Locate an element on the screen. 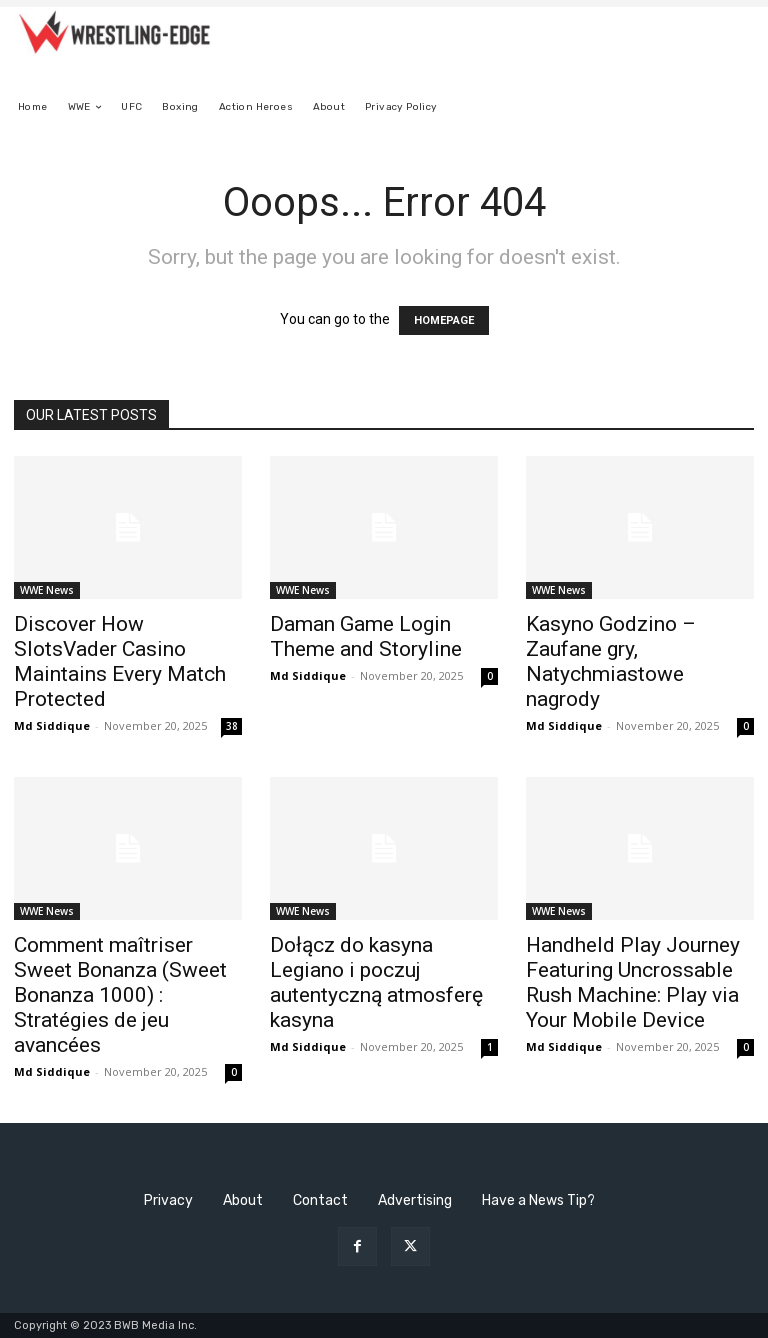 Image resolution: width=768 pixels, height=1338 pixels. Contact is located at coordinates (320, 1200).